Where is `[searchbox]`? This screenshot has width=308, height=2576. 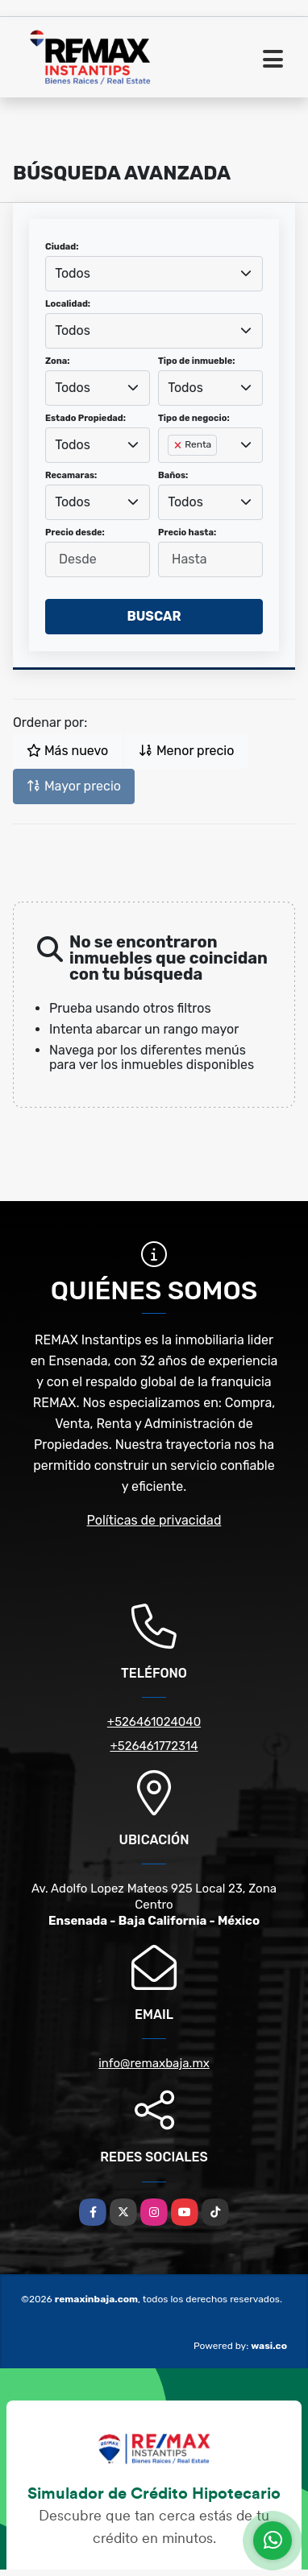 [searchbox] is located at coordinates (172, 470).